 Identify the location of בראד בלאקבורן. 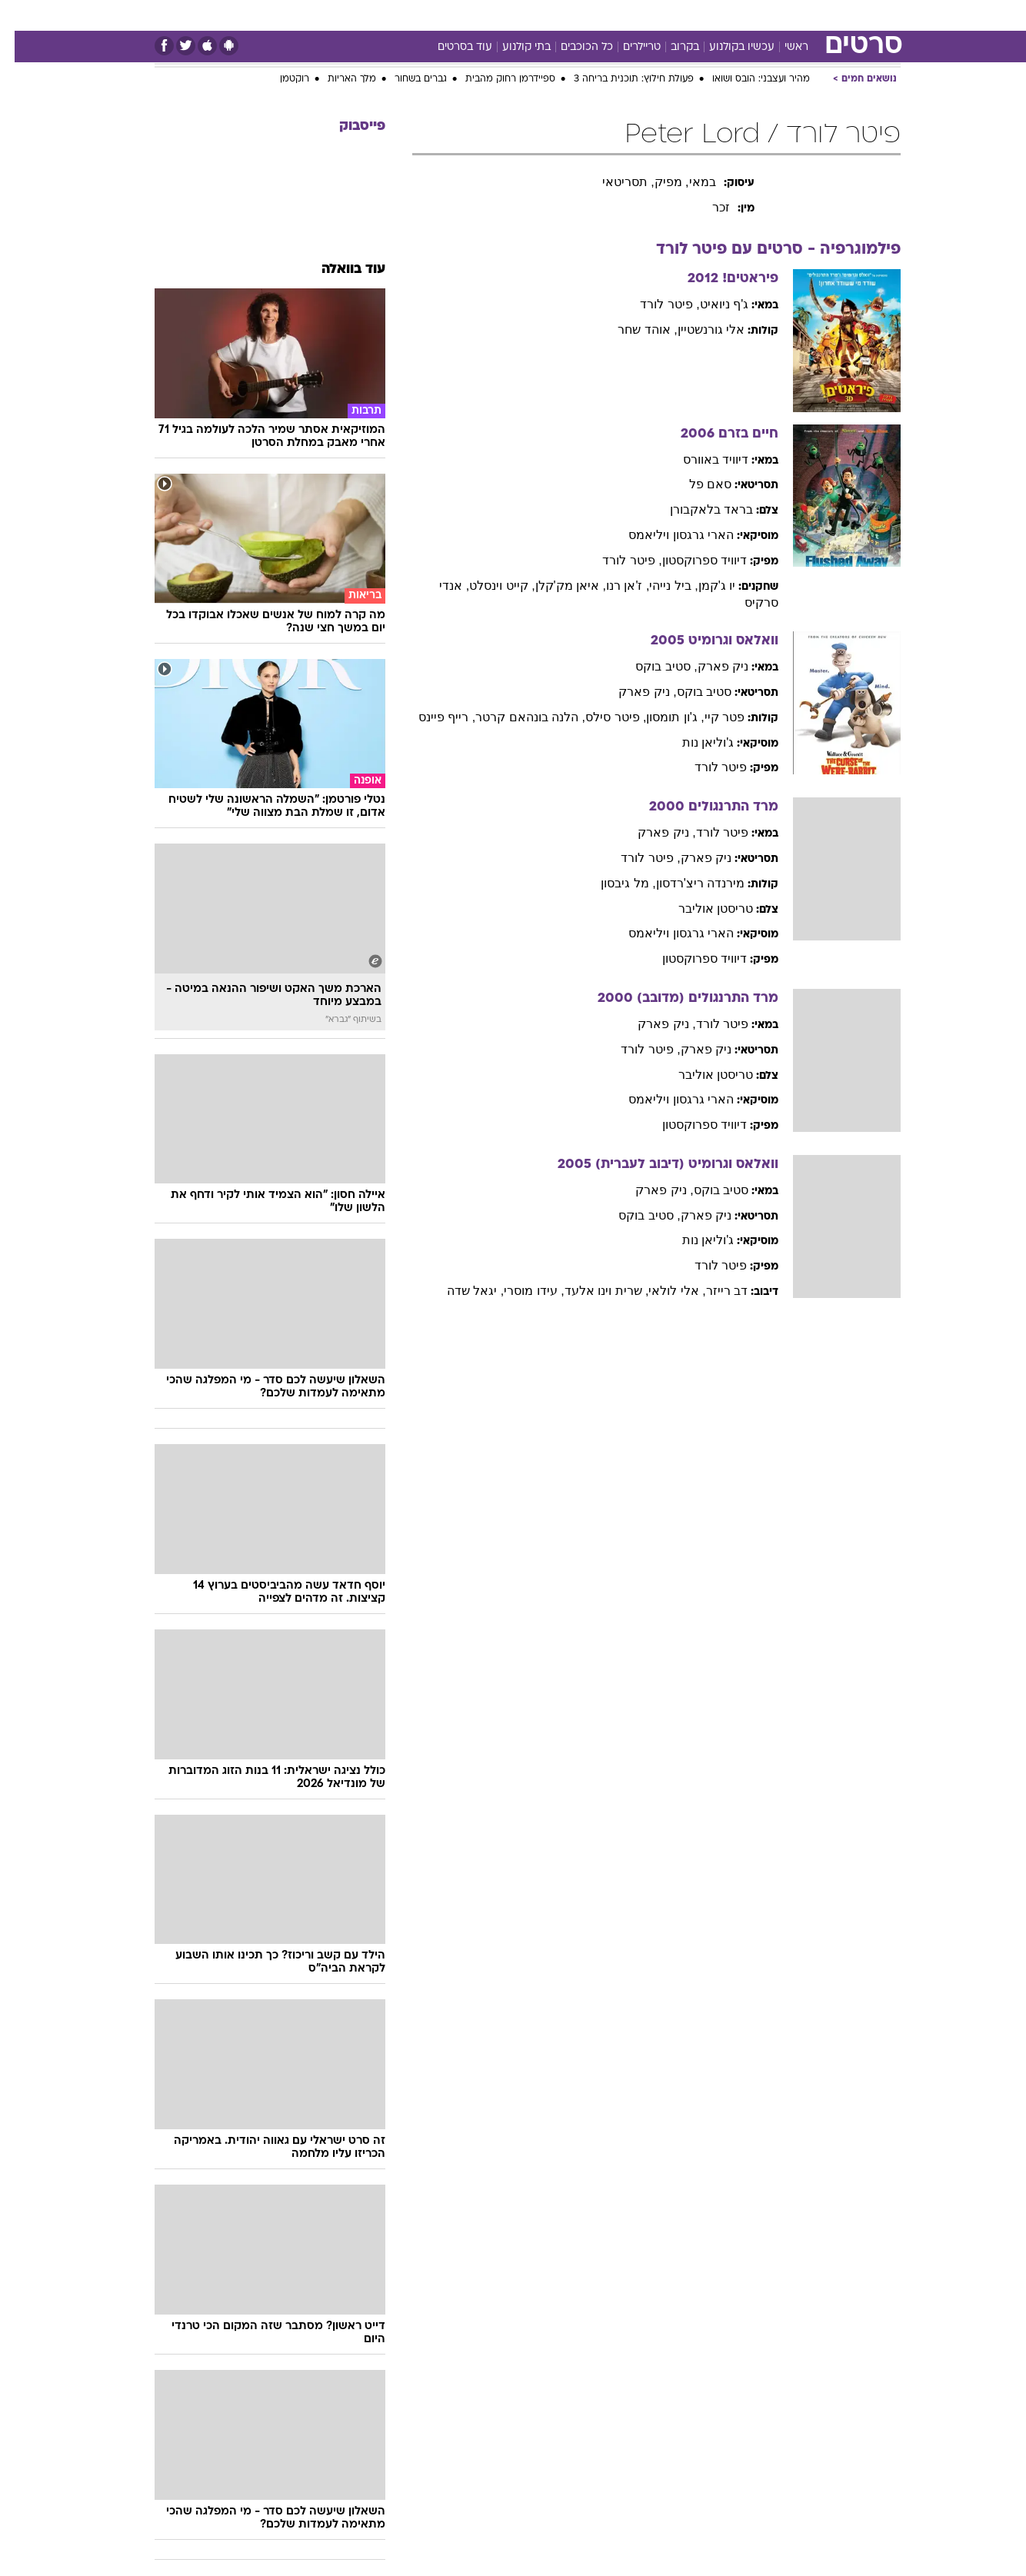
(696, 509).